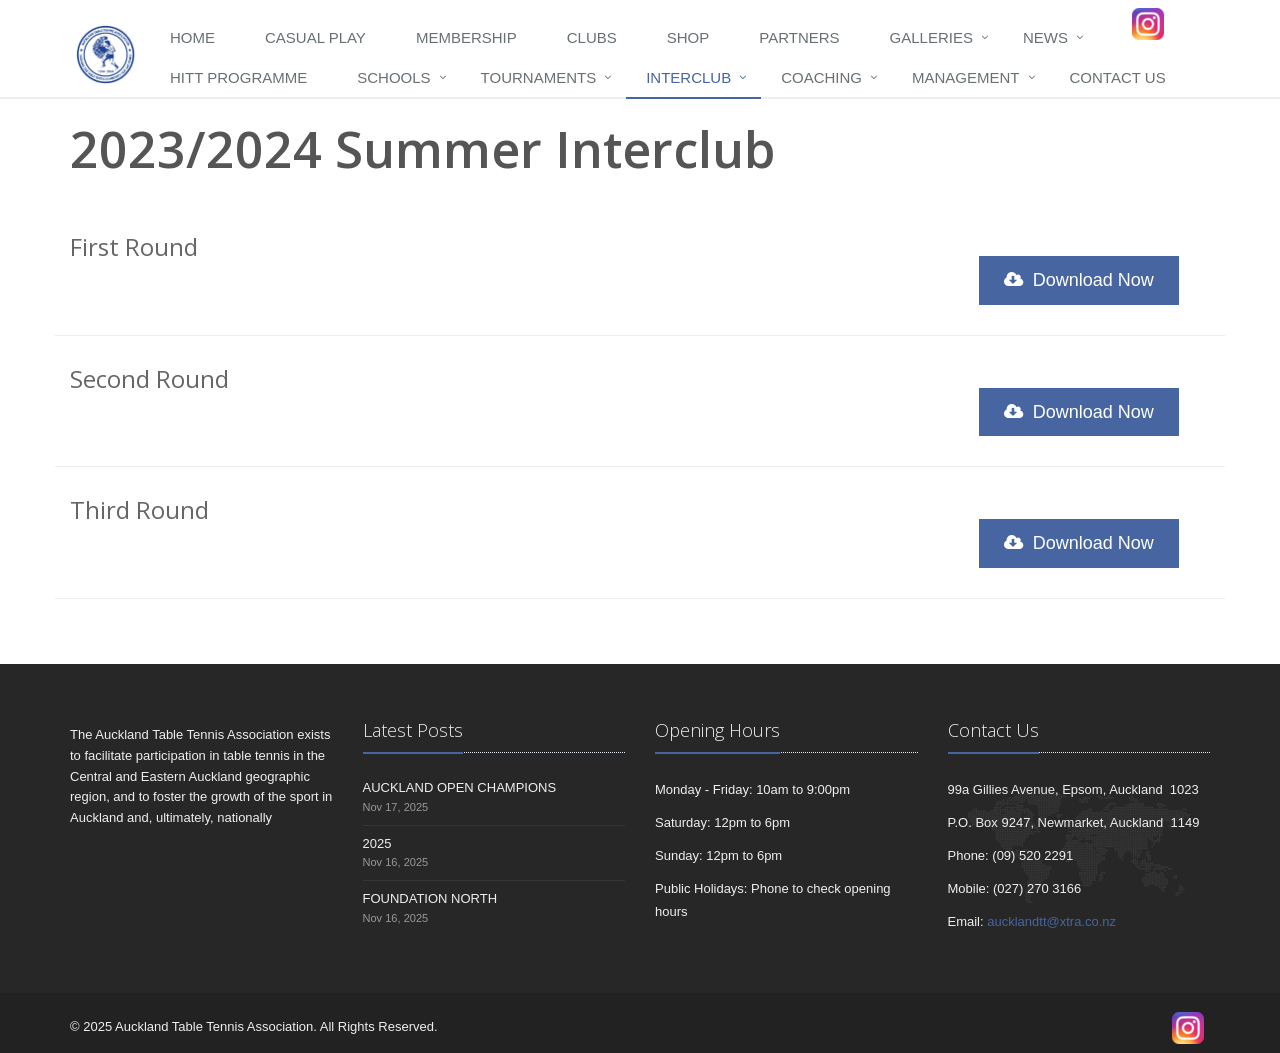  I want to click on Contact Us, so click(1118, 77).